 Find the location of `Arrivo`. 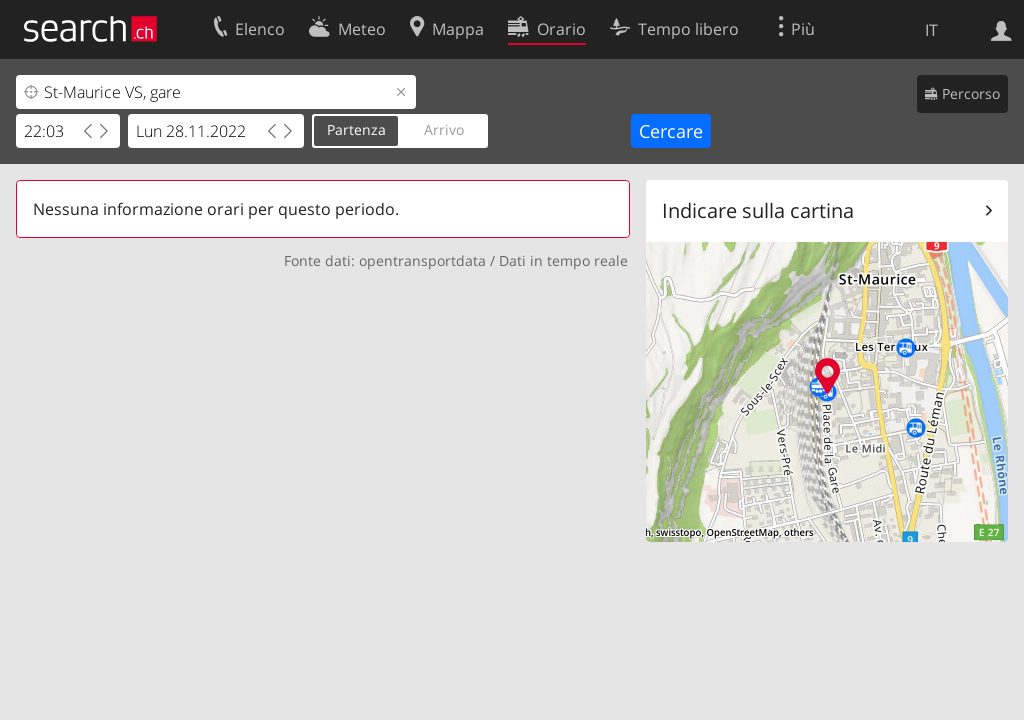

Arrivo is located at coordinates (444, 129).